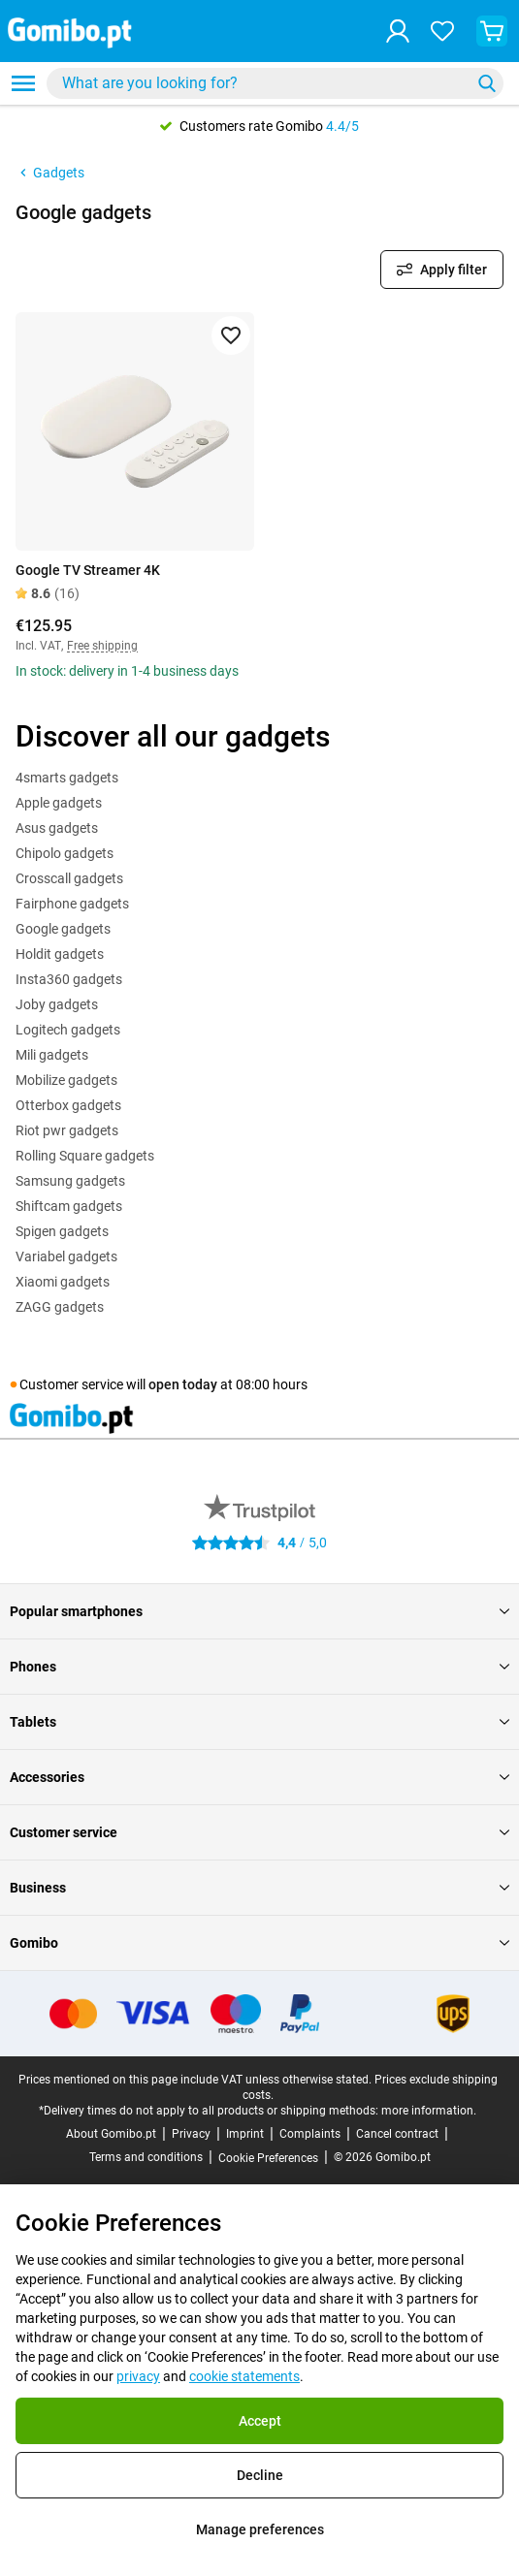 This screenshot has height=2576, width=519. Describe the element at coordinates (268, 2158) in the screenshot. I see `Cookie Preferences` at that location.